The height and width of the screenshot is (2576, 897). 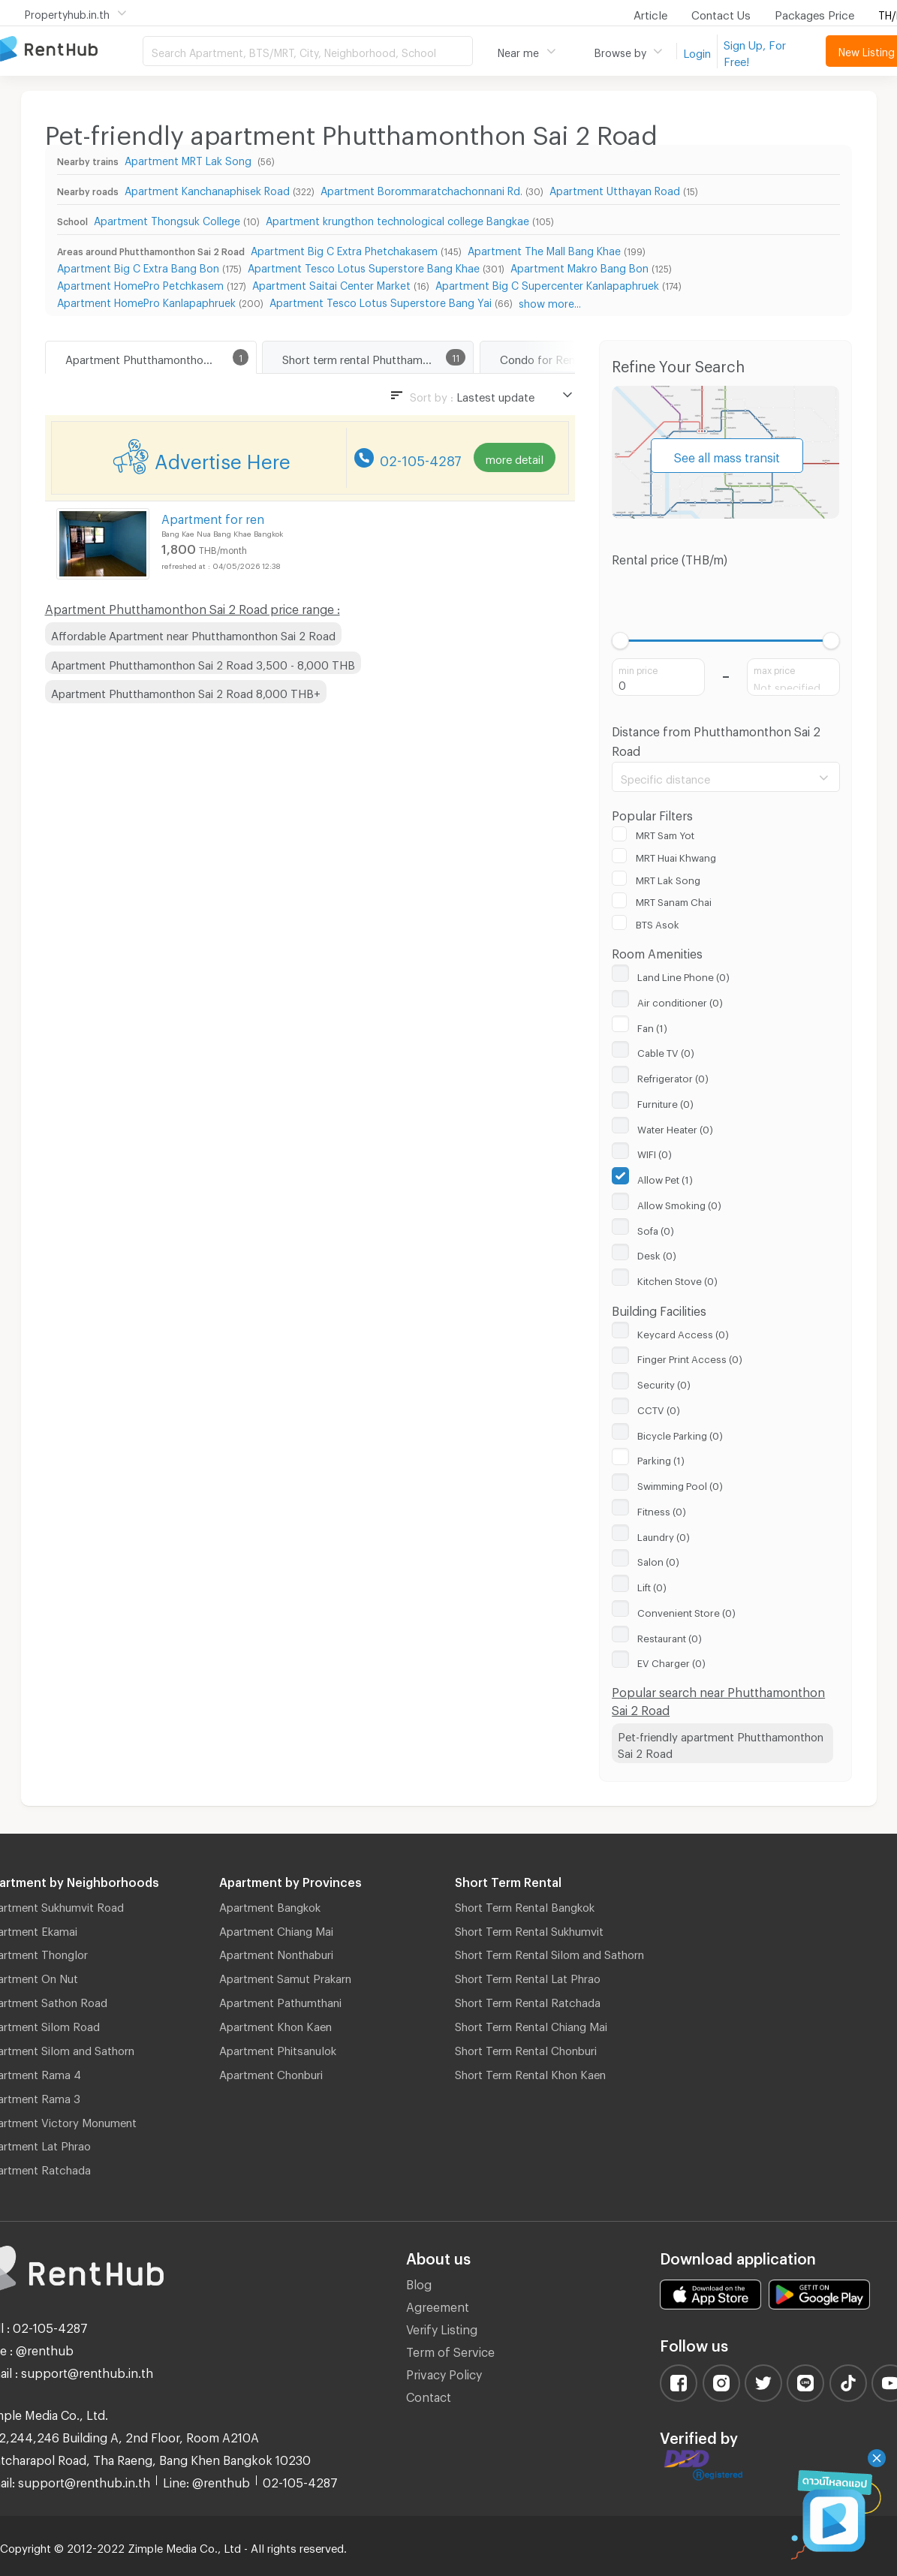 I want to click on Apartment Makro Bang Bon, so click(x=579, y=266).